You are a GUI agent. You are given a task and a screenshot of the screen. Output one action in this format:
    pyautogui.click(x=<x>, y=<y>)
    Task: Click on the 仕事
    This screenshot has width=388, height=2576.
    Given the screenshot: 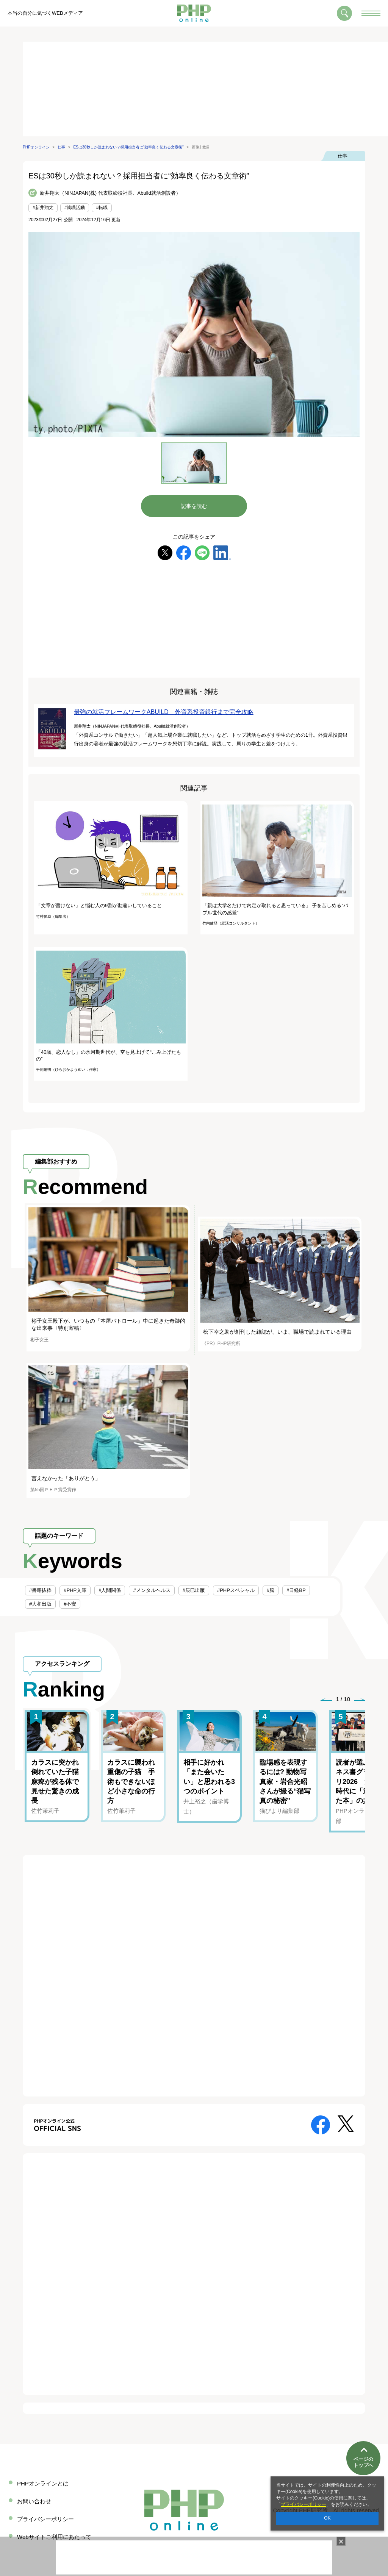 What is the action you would take?
    pyautogui.click(x=342, y=156)
    